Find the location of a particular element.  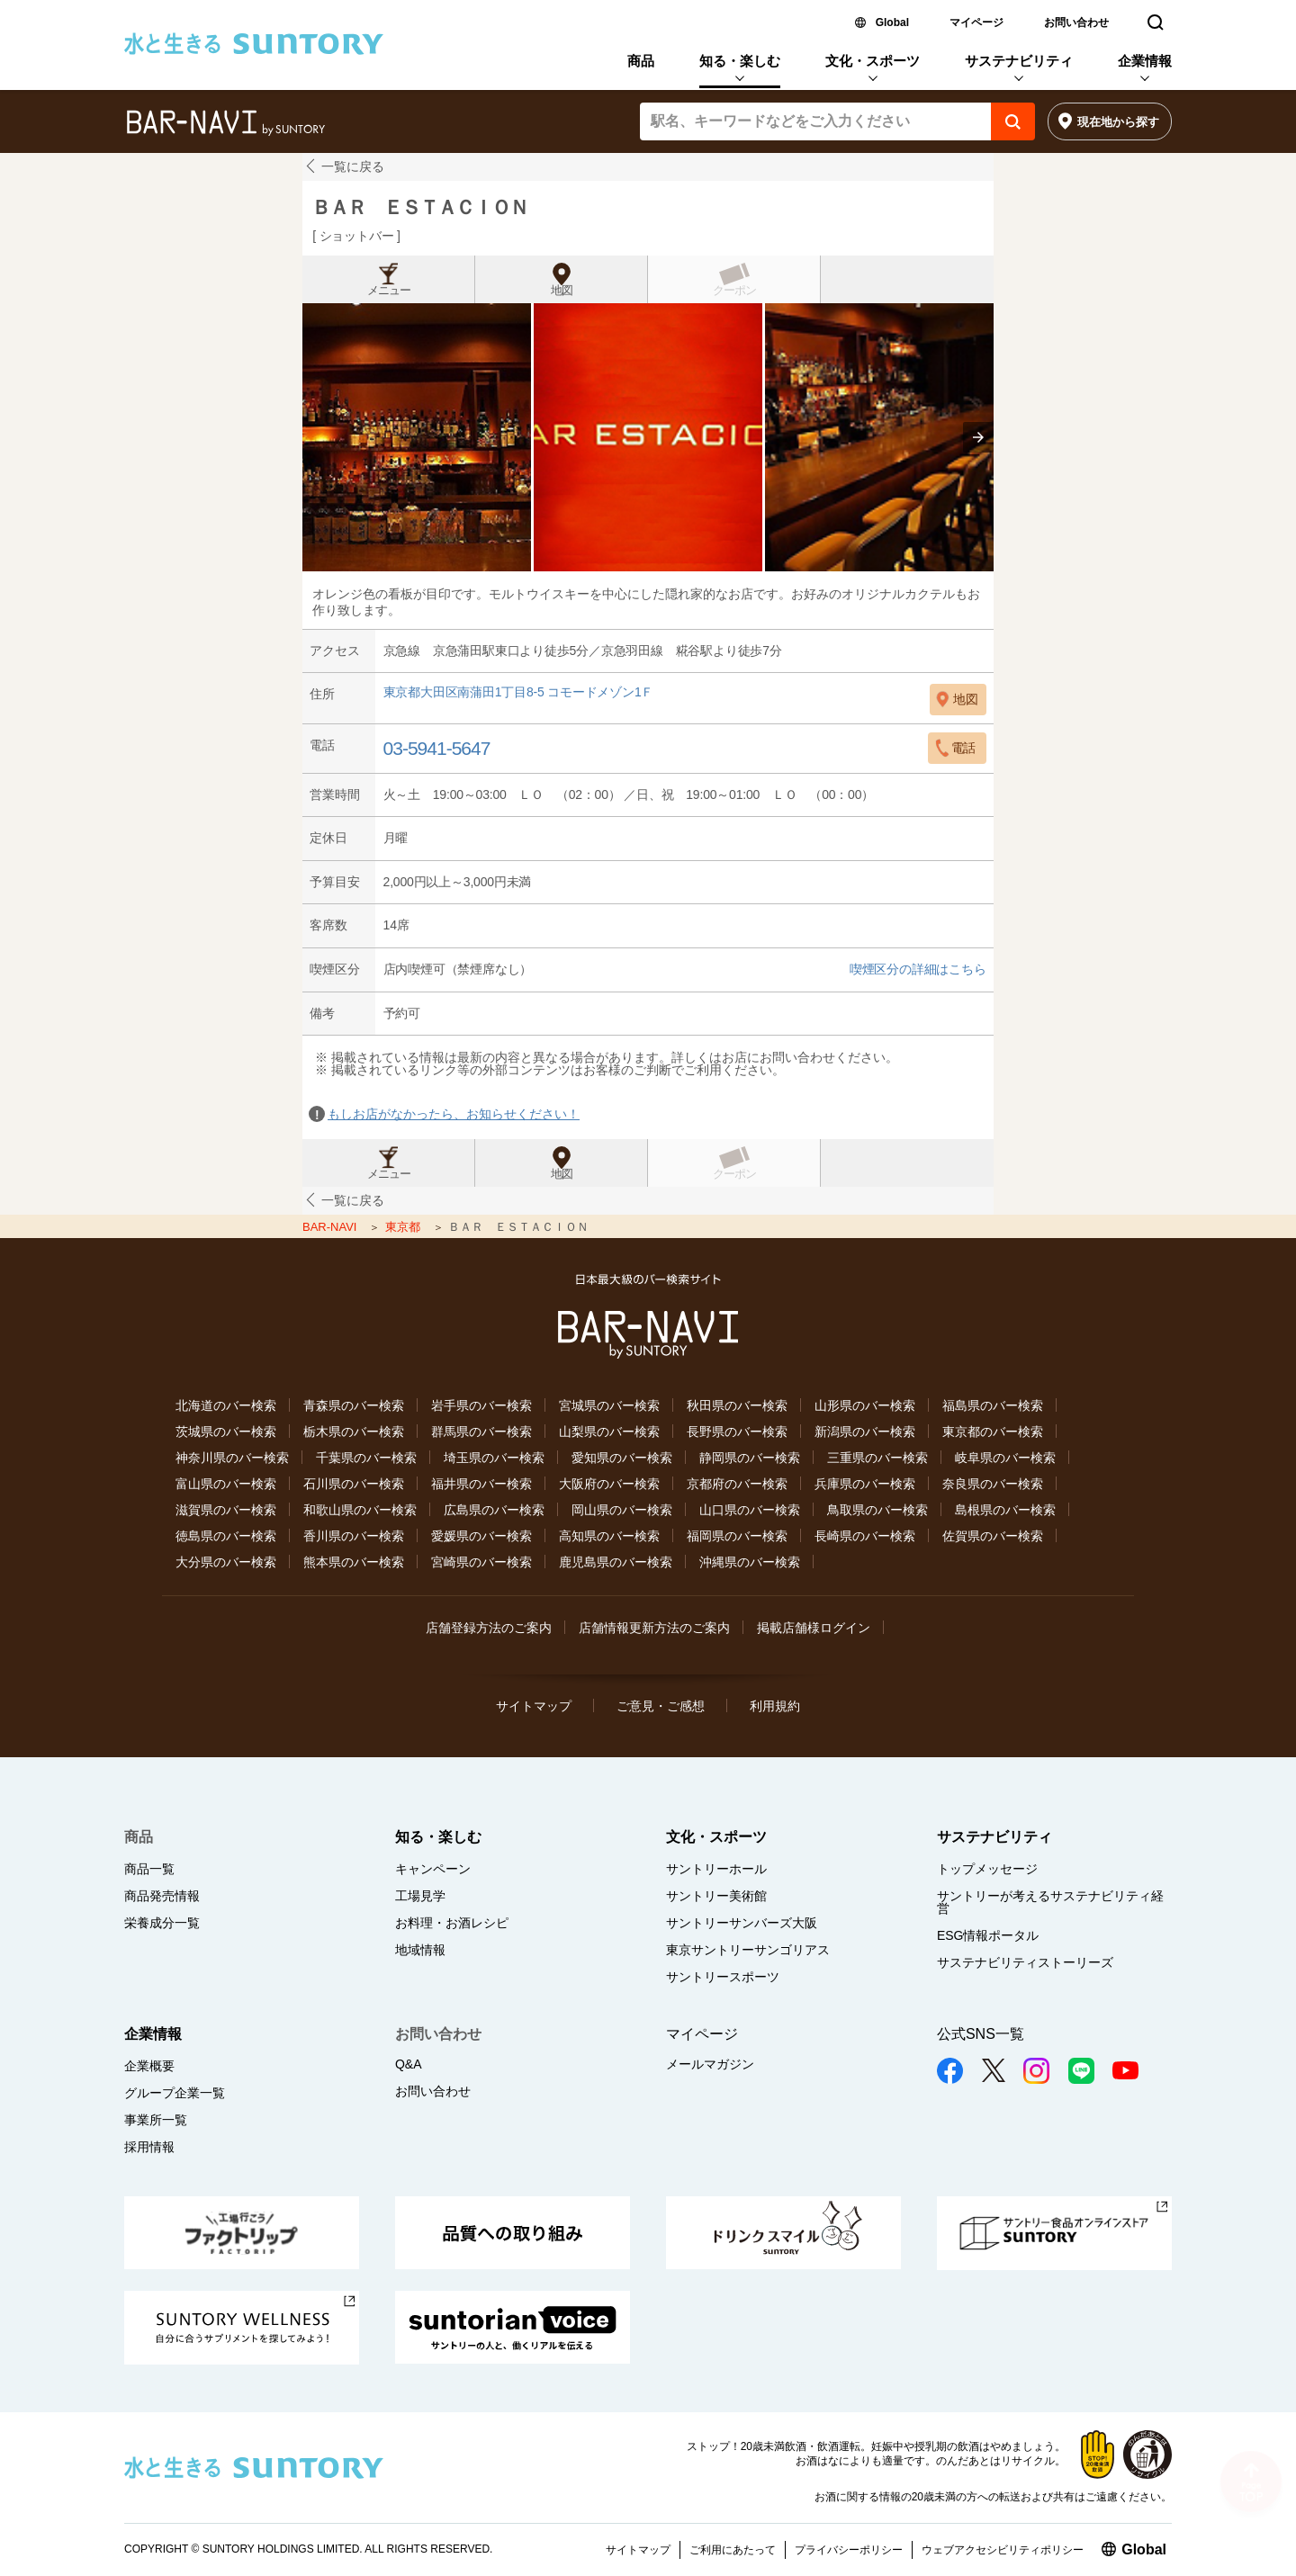

鹿児島県のバー検索 is located at coordinates (615, 1562).